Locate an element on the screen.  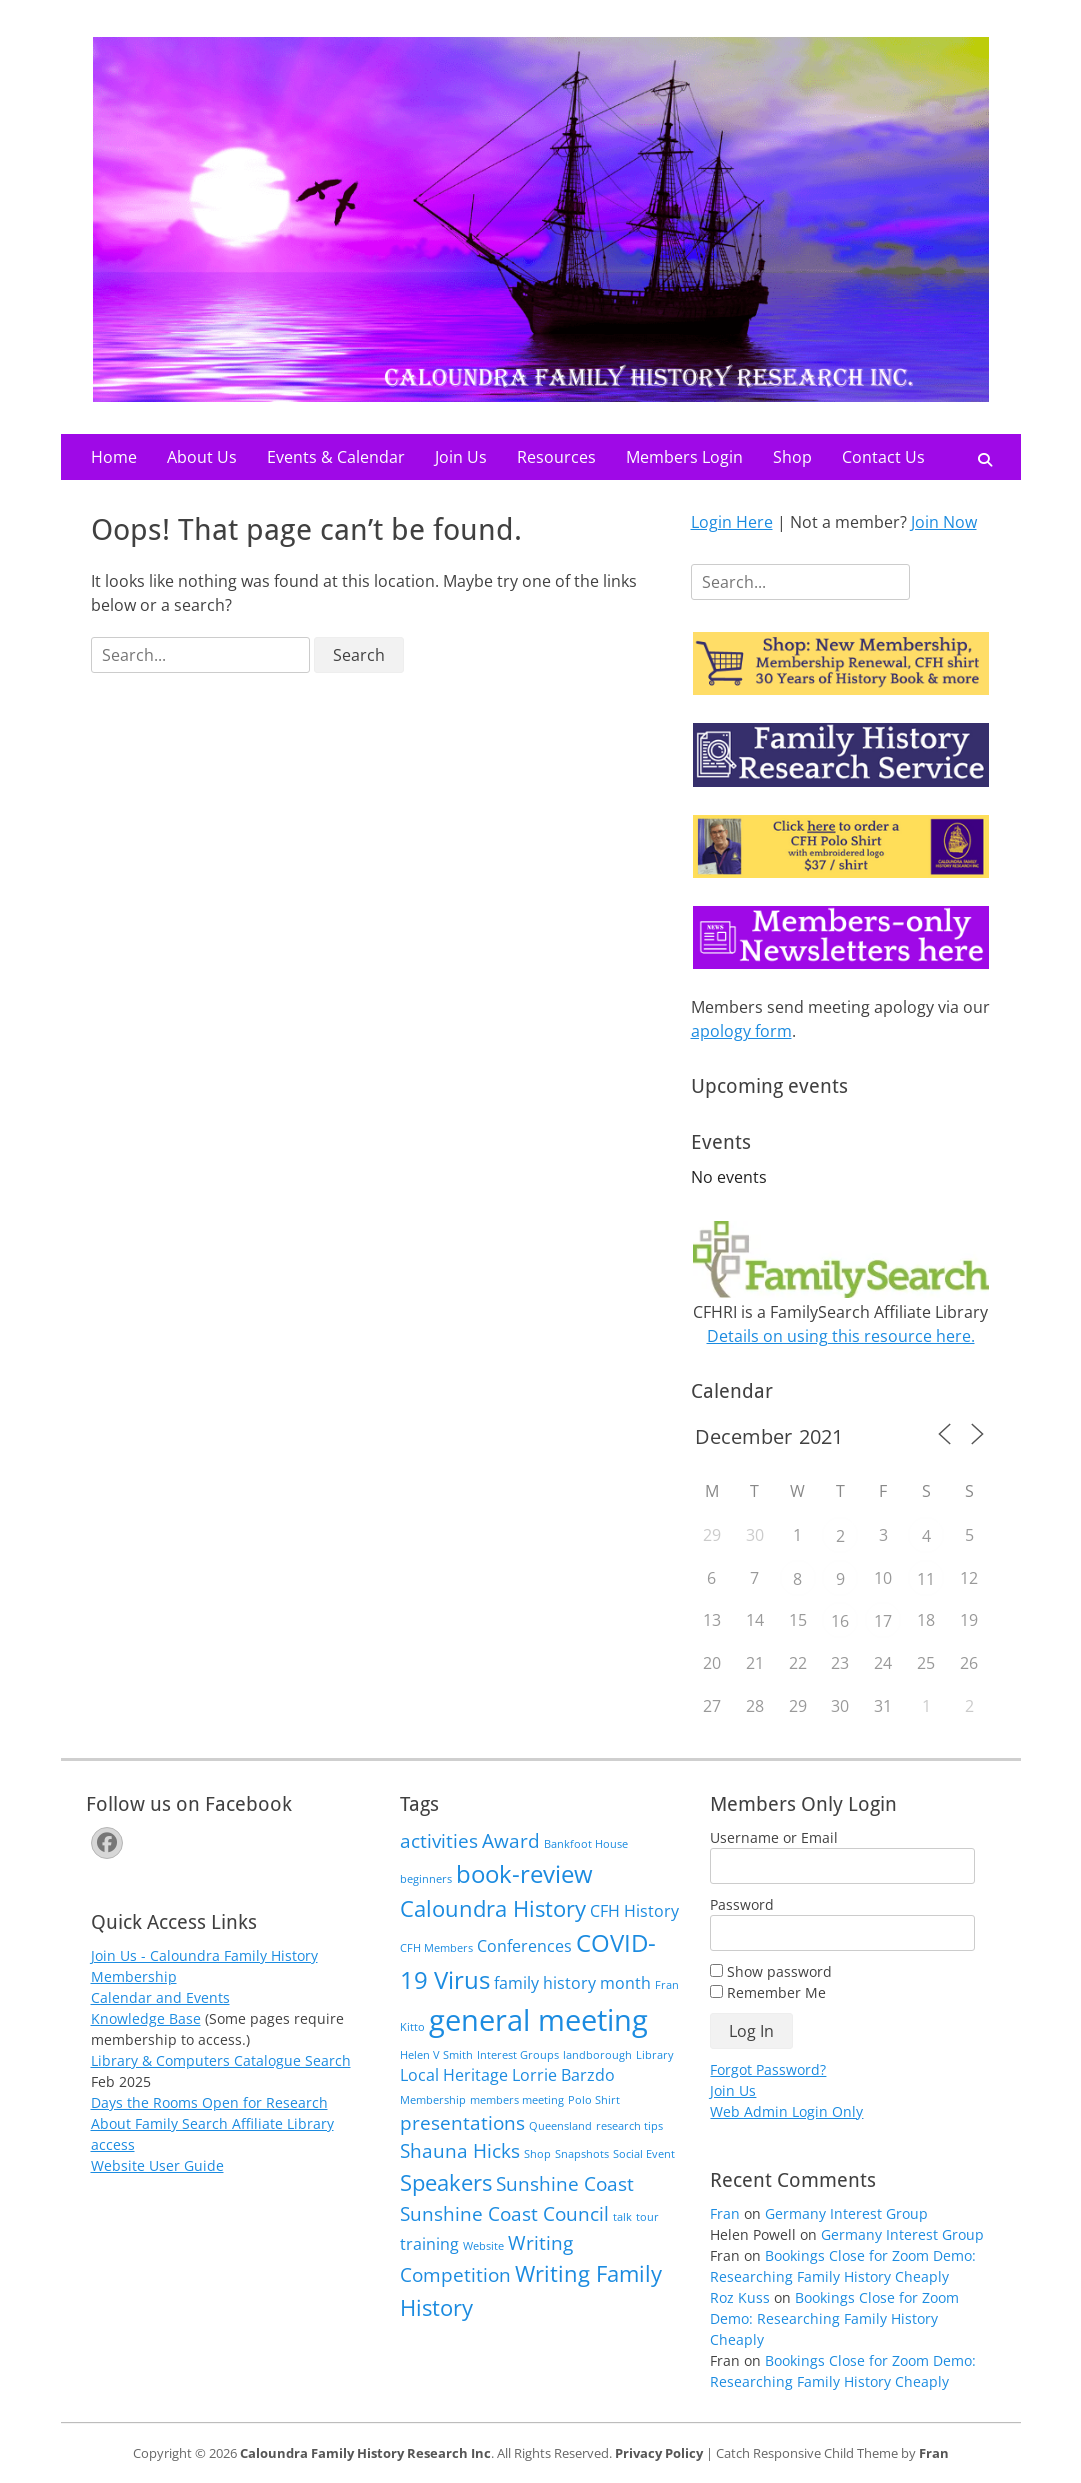
Bookings Close for Zoom Demo: Researching Family History Cheaply is located at coordinates (834, 2318).